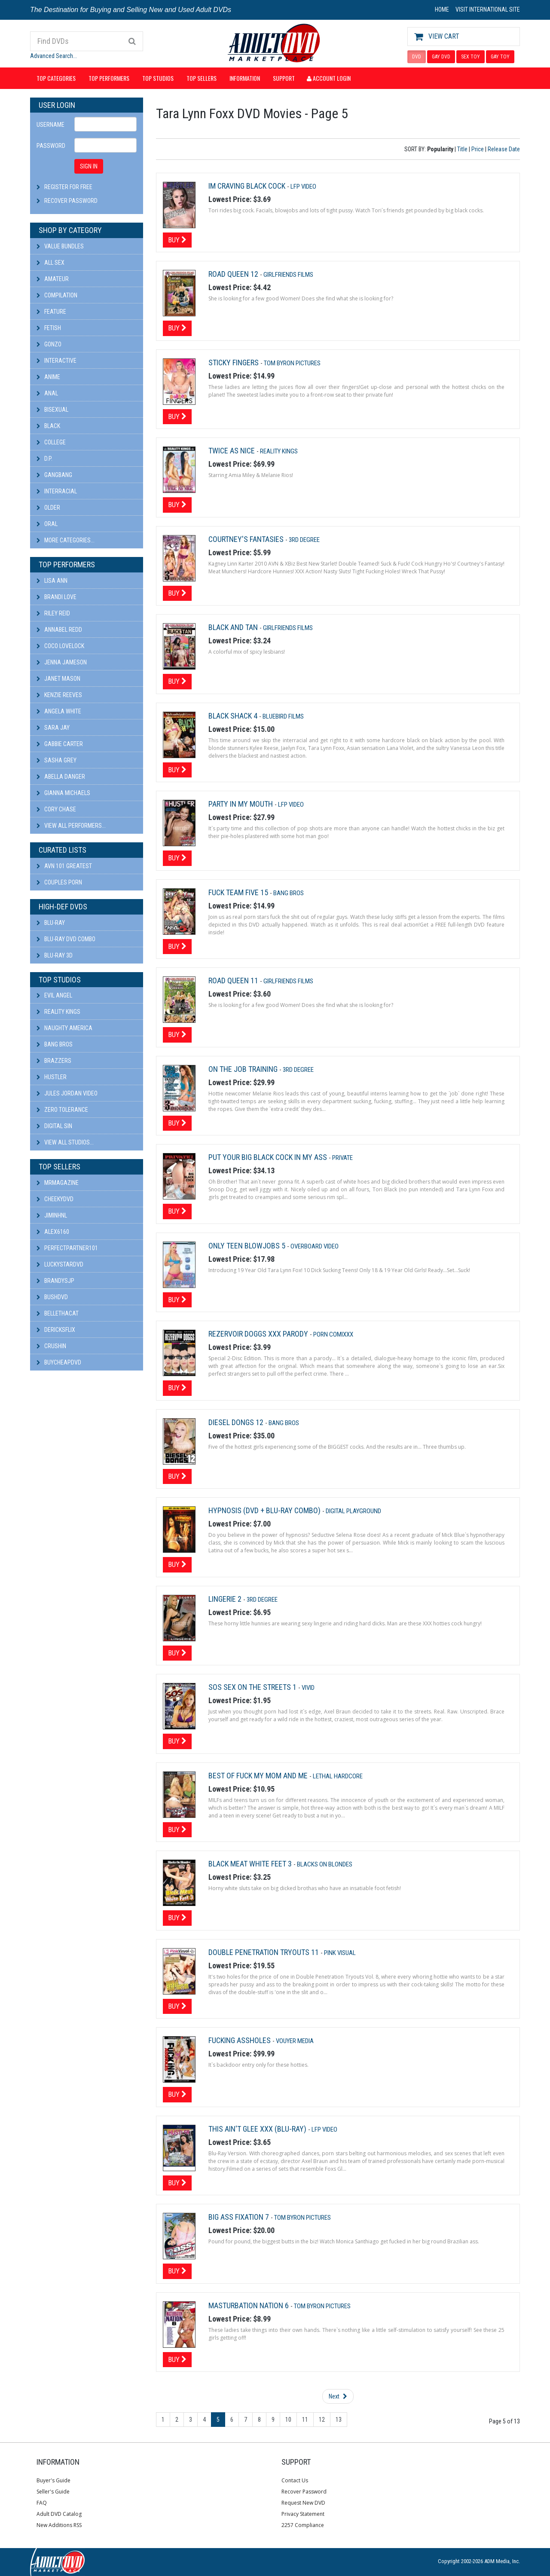  What do you see at coordinates (51, 1346) in the screenshot?
I see `CRUSHIN` at bounding box center [51, 1346].